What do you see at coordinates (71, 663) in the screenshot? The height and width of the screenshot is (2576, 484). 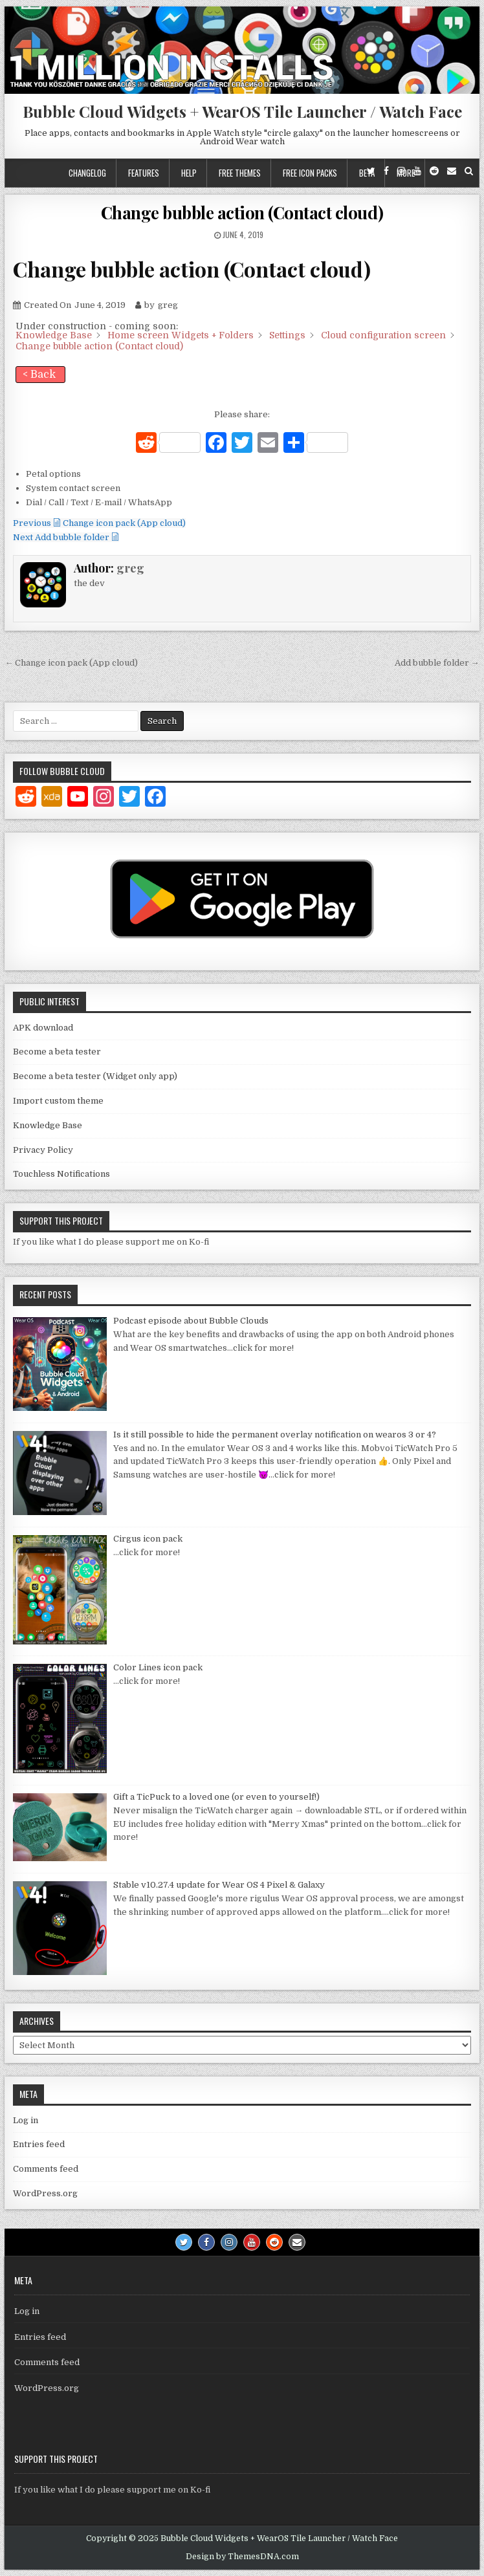 I see `← Change icon pack (App cloud)` at bounding box center [71, 663].